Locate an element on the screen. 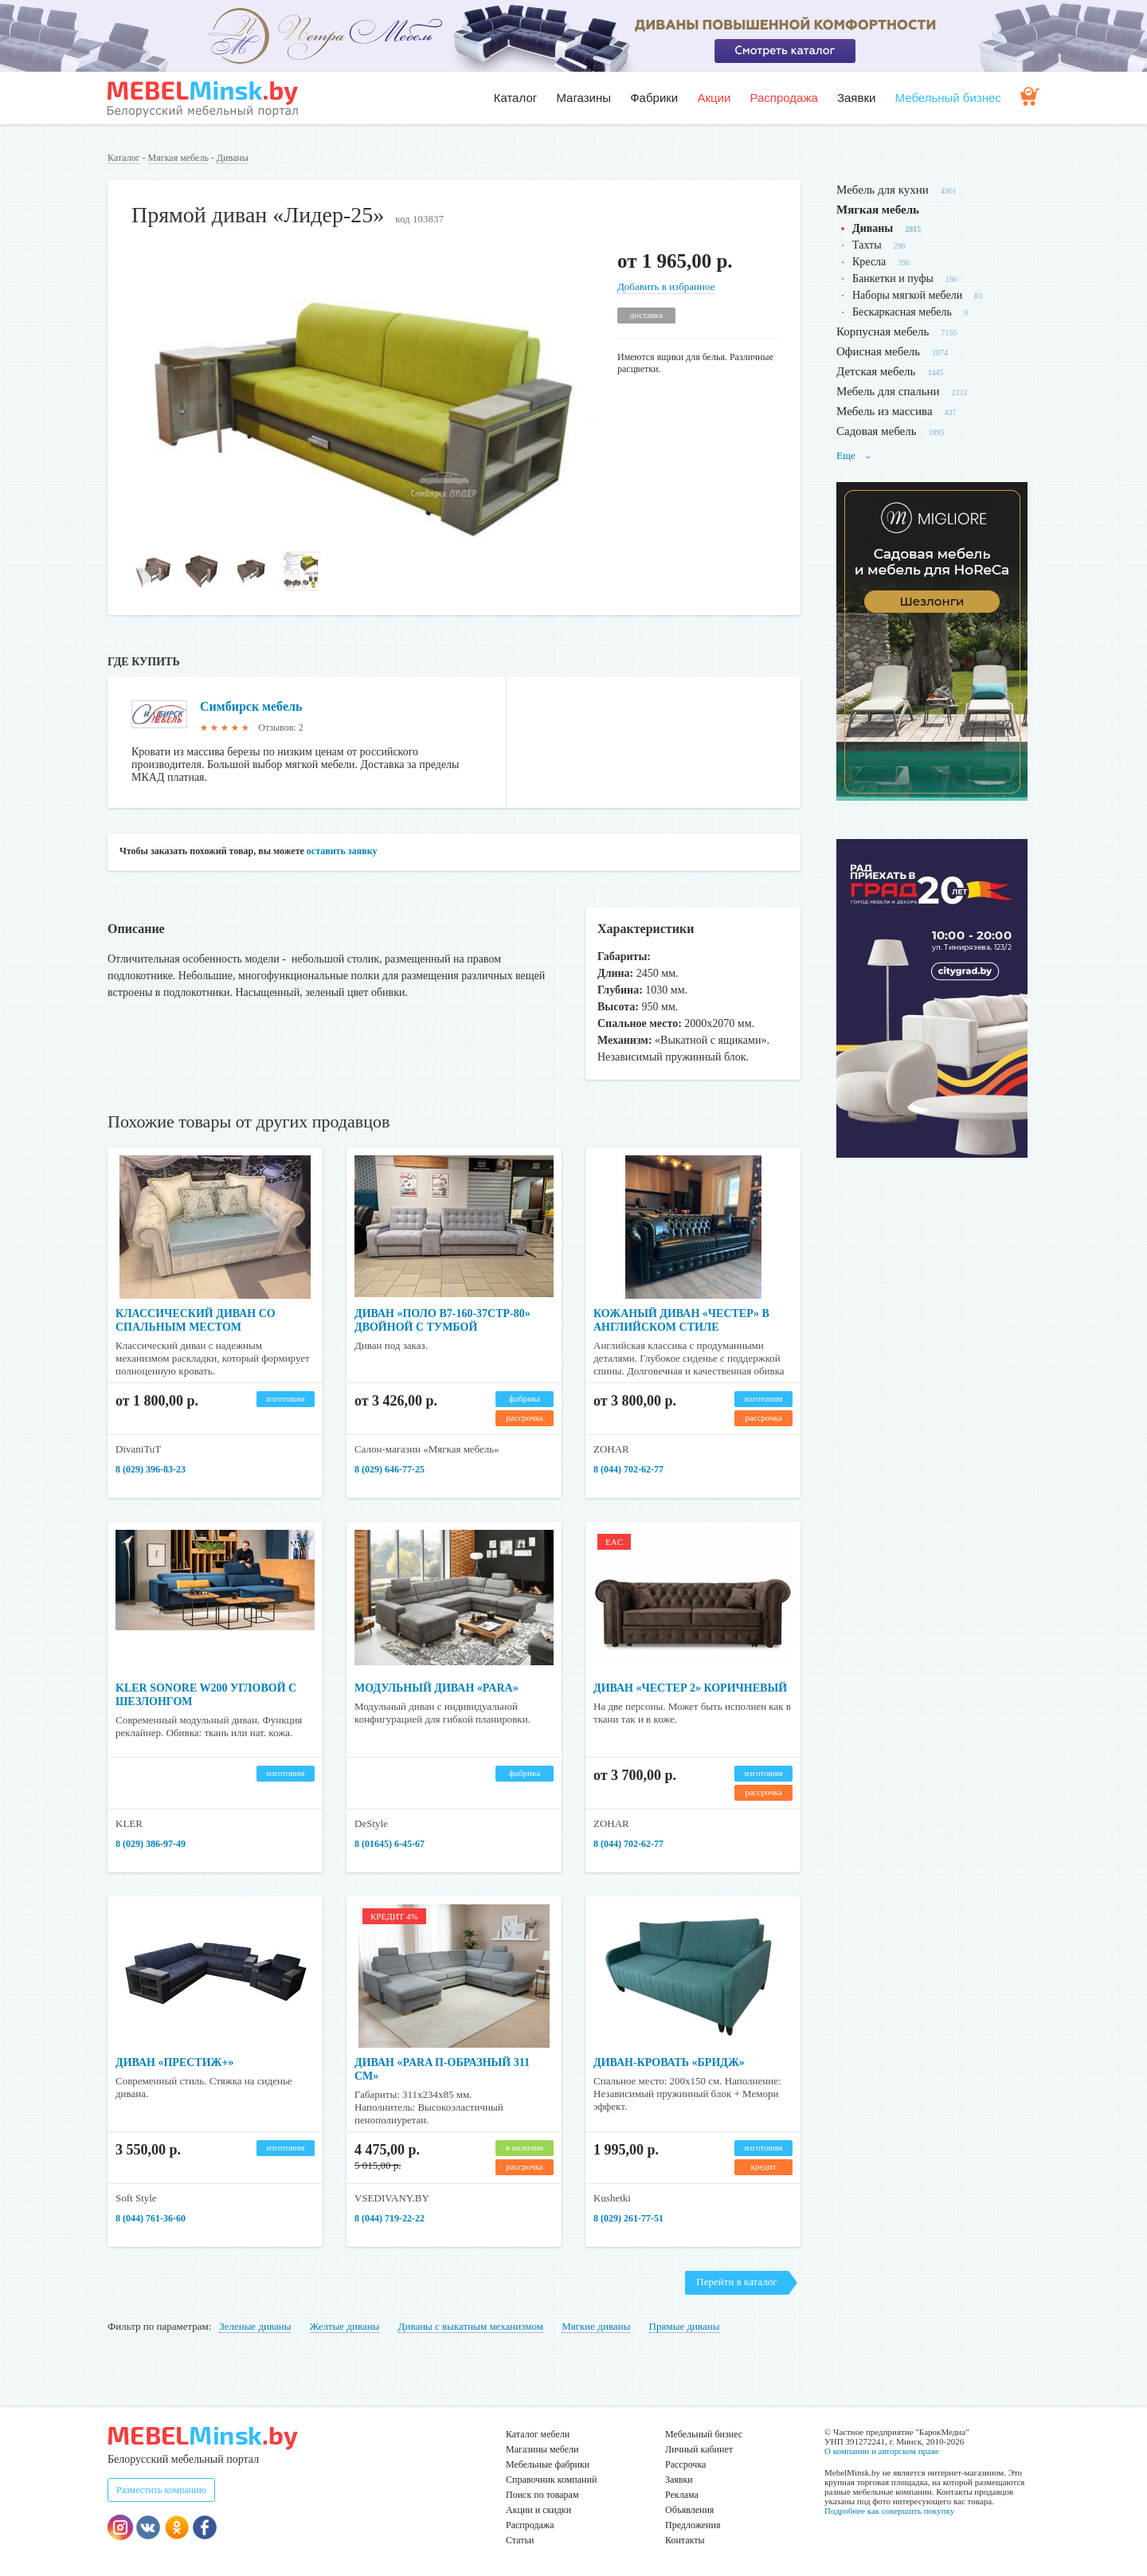 The width and height of the screenshot is (1147, 2576). Статьи is located at coordinates (520, 2540).